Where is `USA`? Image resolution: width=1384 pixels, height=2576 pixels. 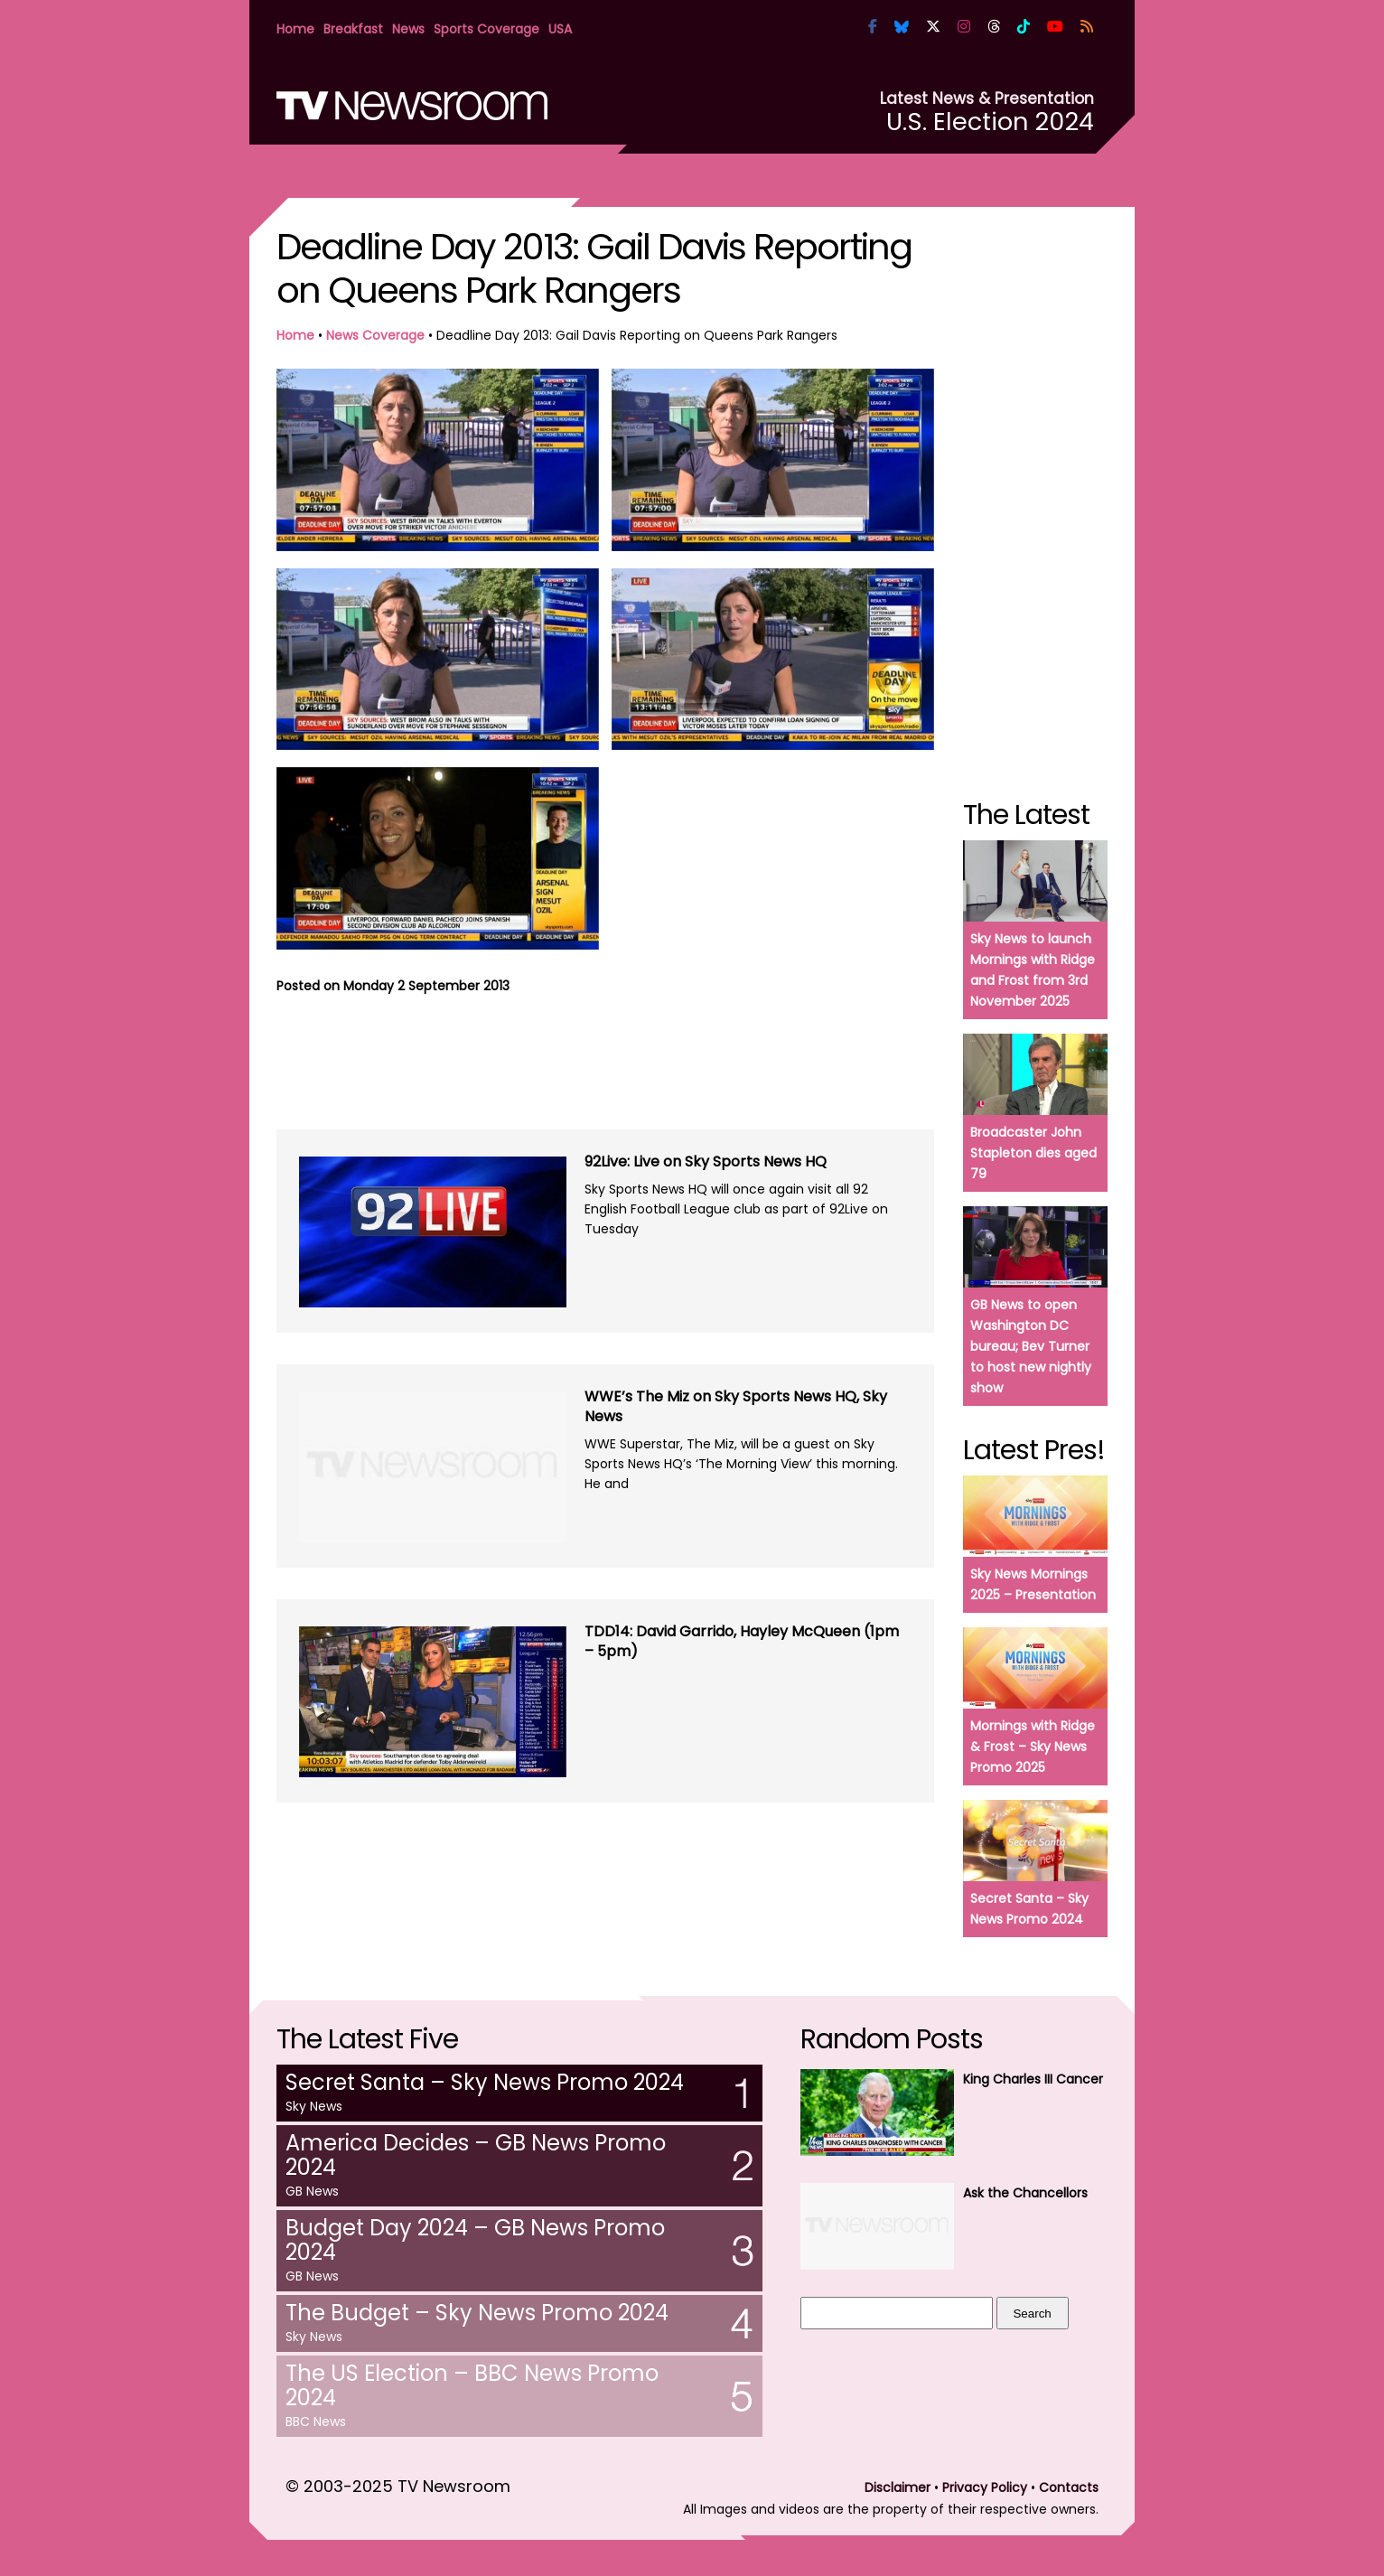 USA is located at coordinates (560, 29).